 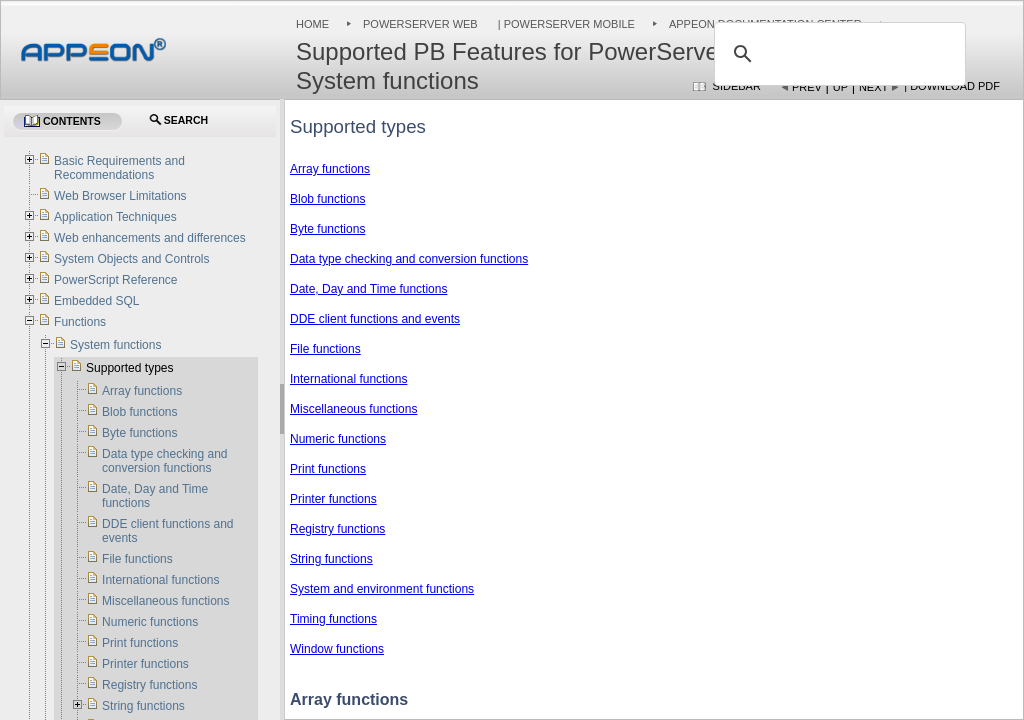 I want to click on Data type checking and conversion functions, so click(x=409, y=259).